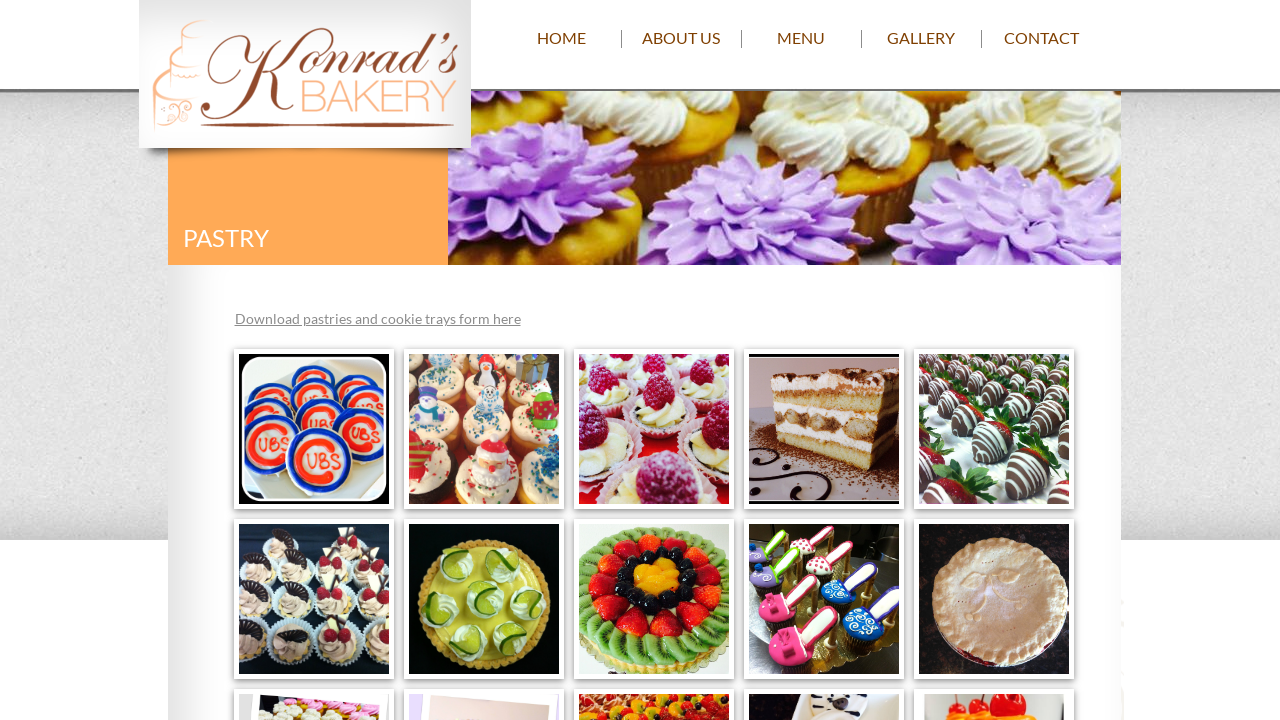 The width and height of the screenshot is (1280, 720). What do you see at coordinates (801, 37) in the screenshot?
I see `Menu` at bounding box center [801, 37].